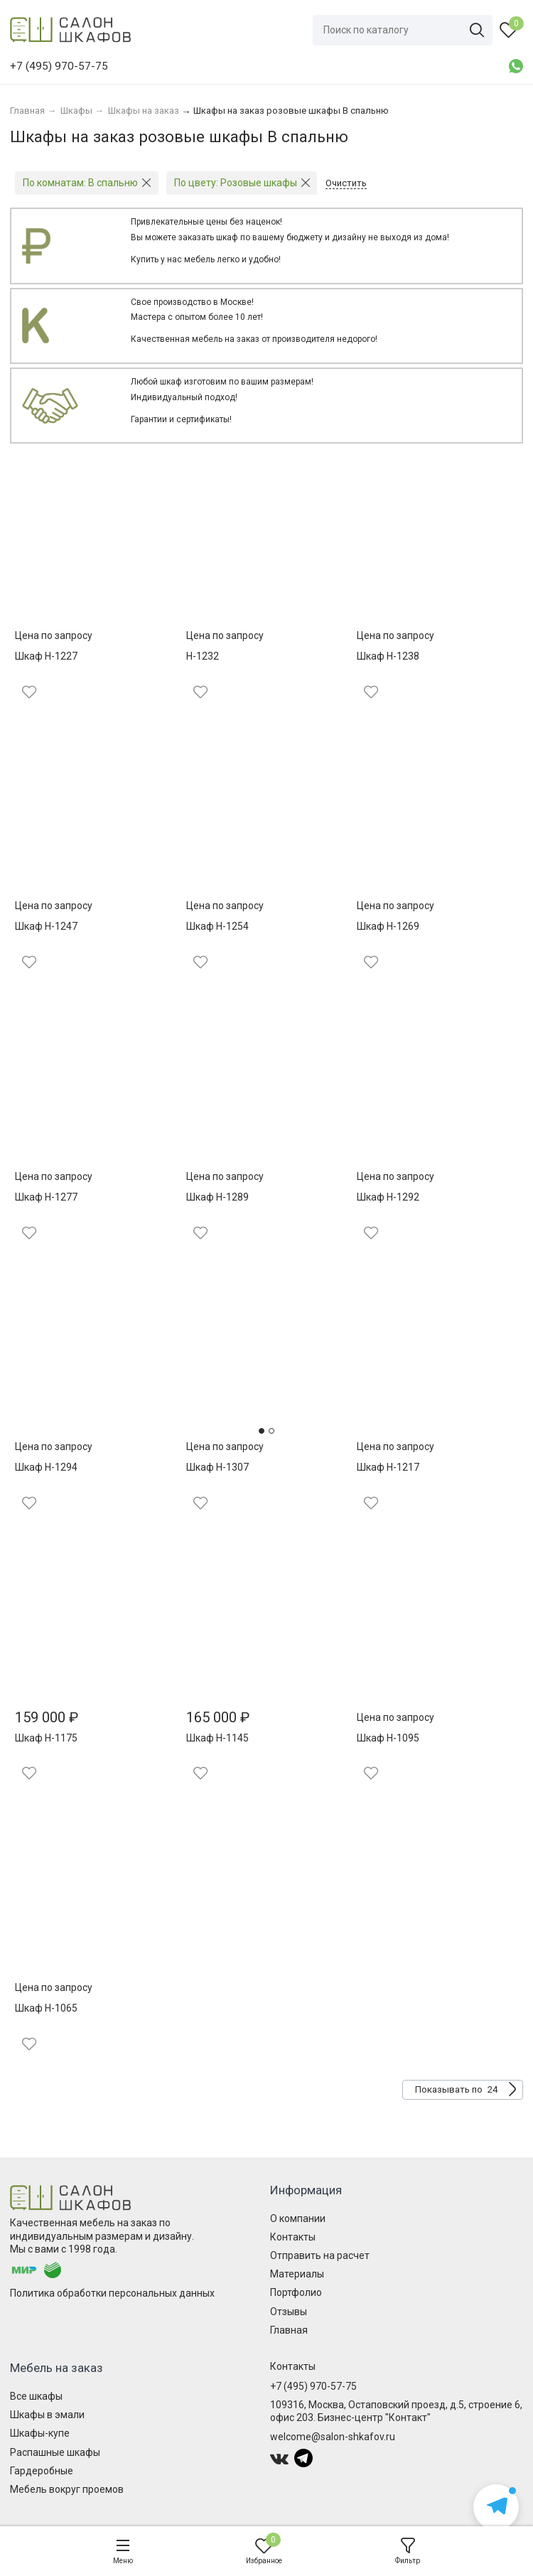 Image resolution: width=533 pixels, height=2576 pixels. What do you see at coordinates (46, 1738) in the screenshot?
I see `Шкаф Н-1175` at bounding box center [46, 1738].